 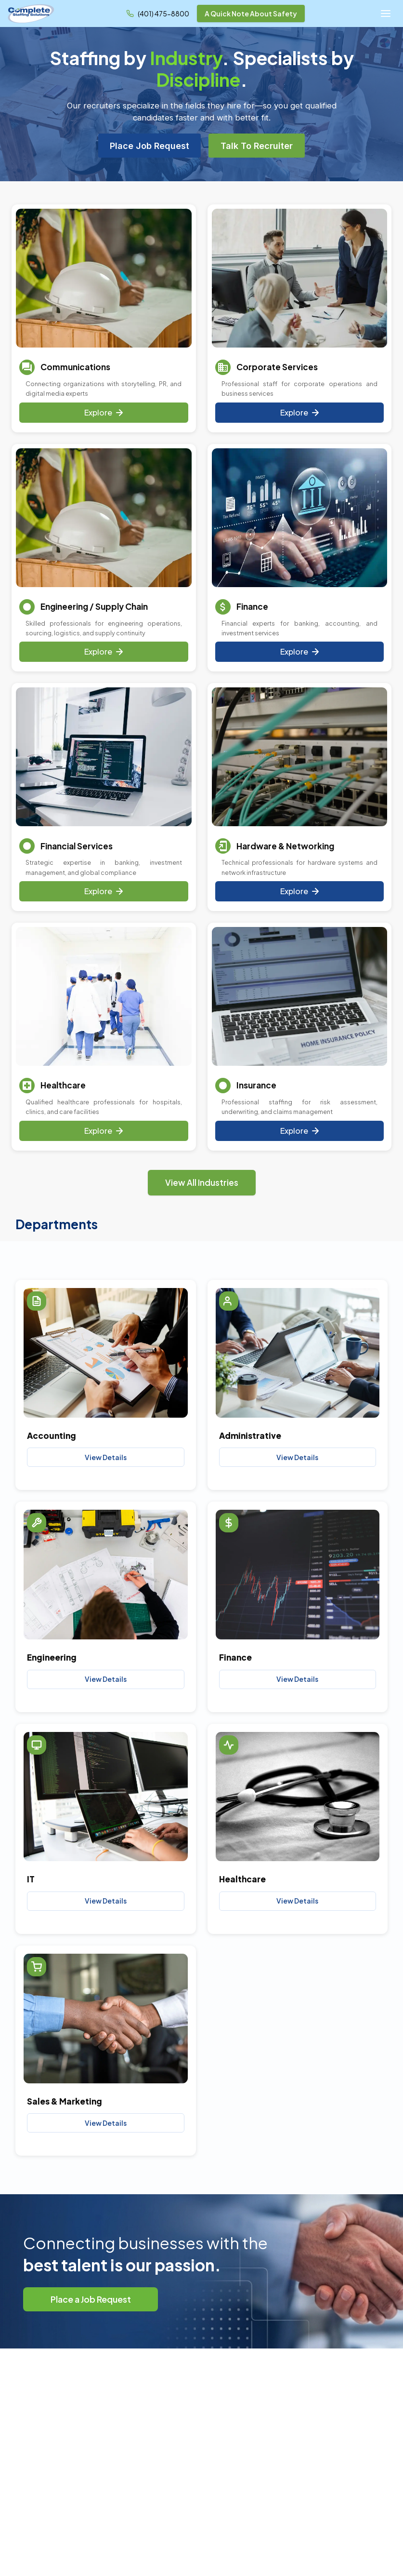 I want to click on Place a Job Request, so click(x=91, y=2299).